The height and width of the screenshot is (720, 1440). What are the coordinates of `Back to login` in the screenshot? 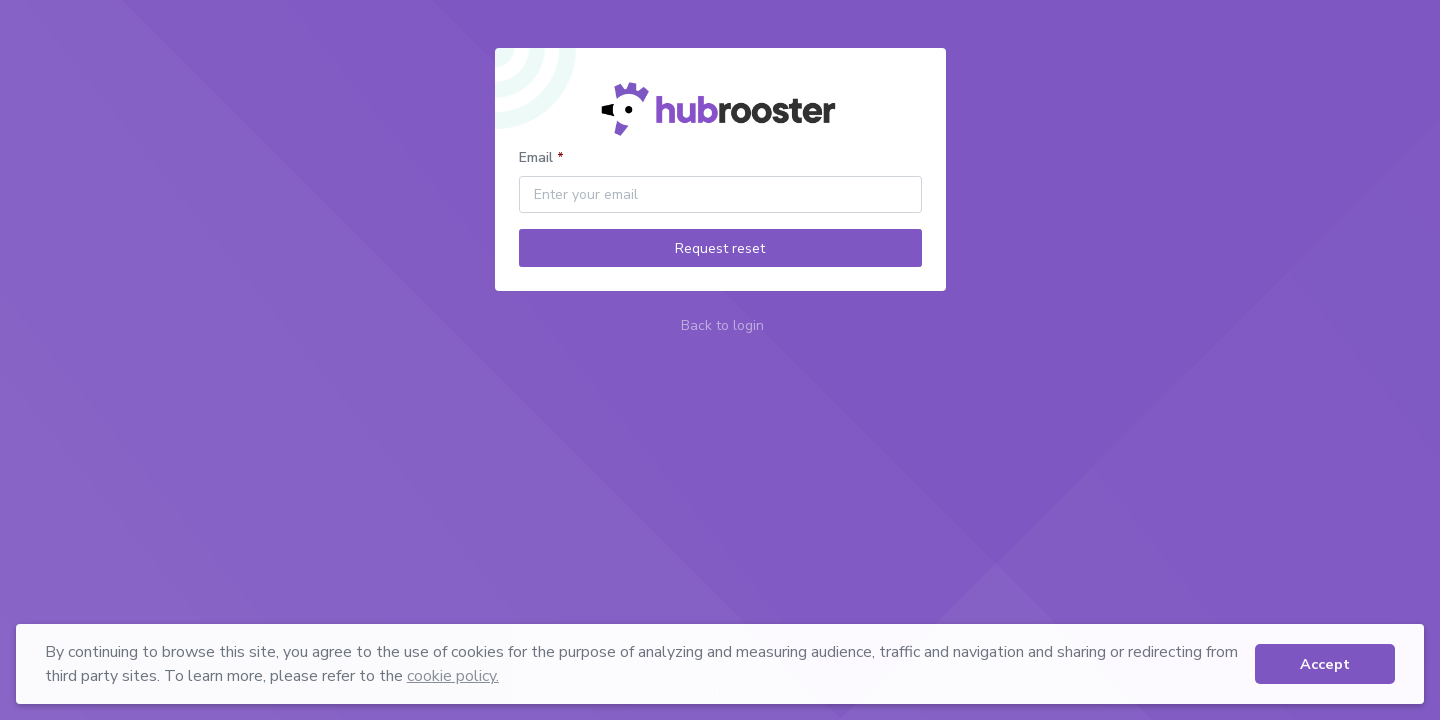 It's located at (722, 325).